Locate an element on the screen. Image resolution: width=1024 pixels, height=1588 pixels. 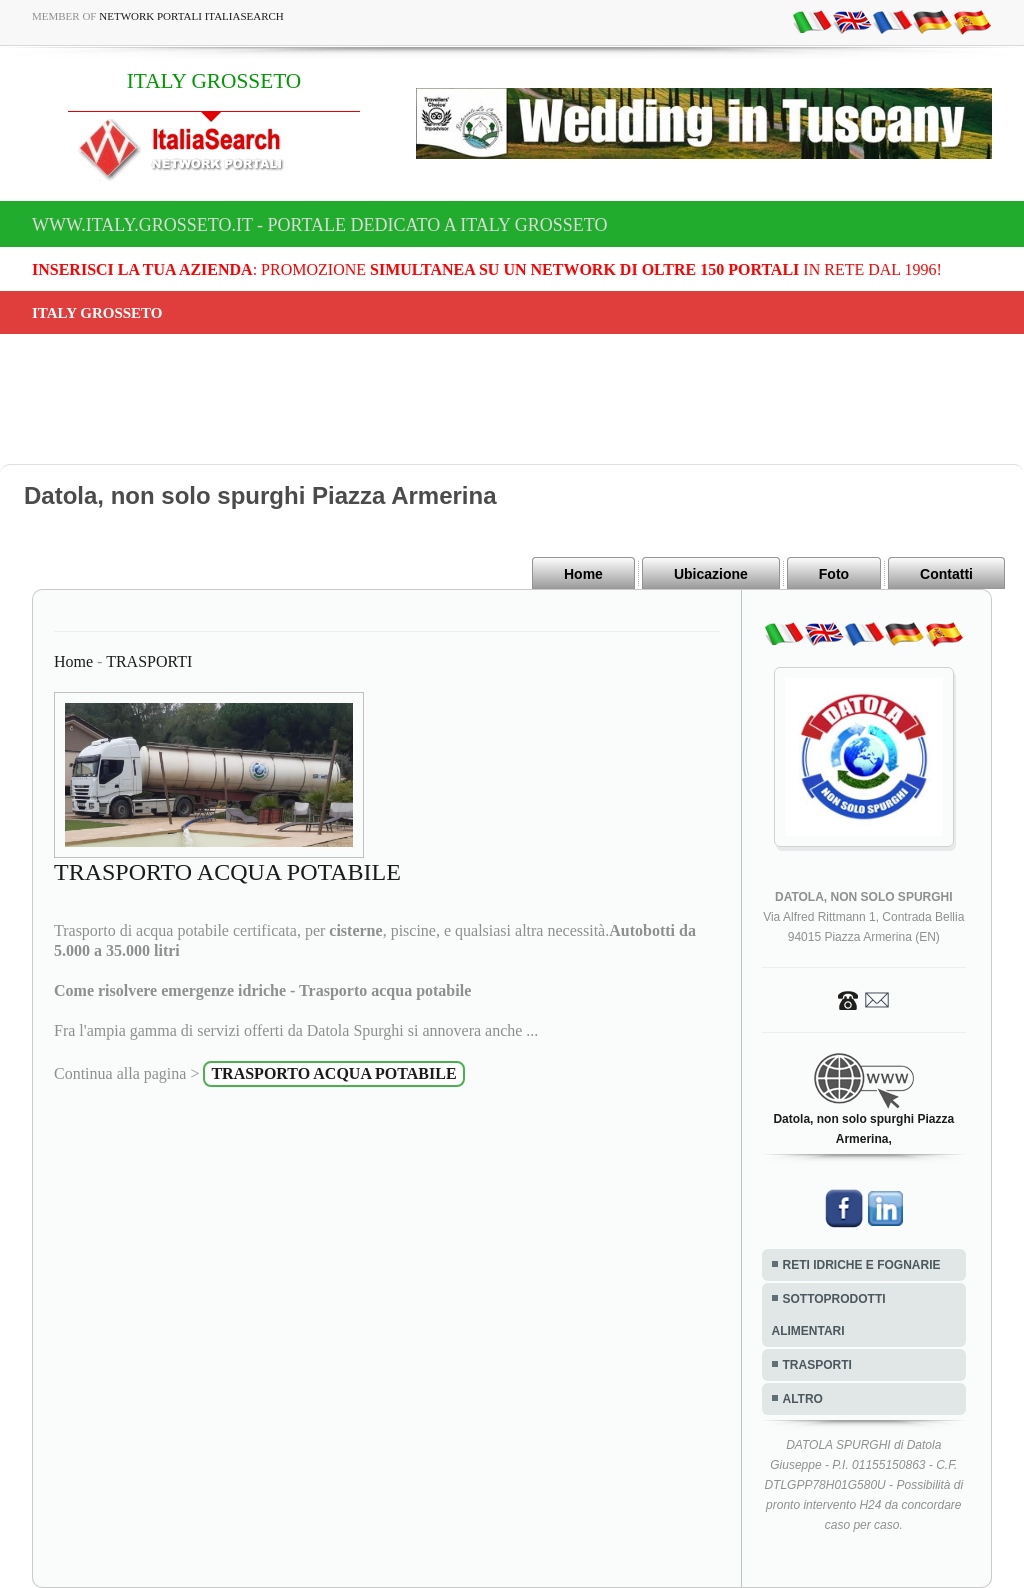
Home is located at coordinates (583, 574).